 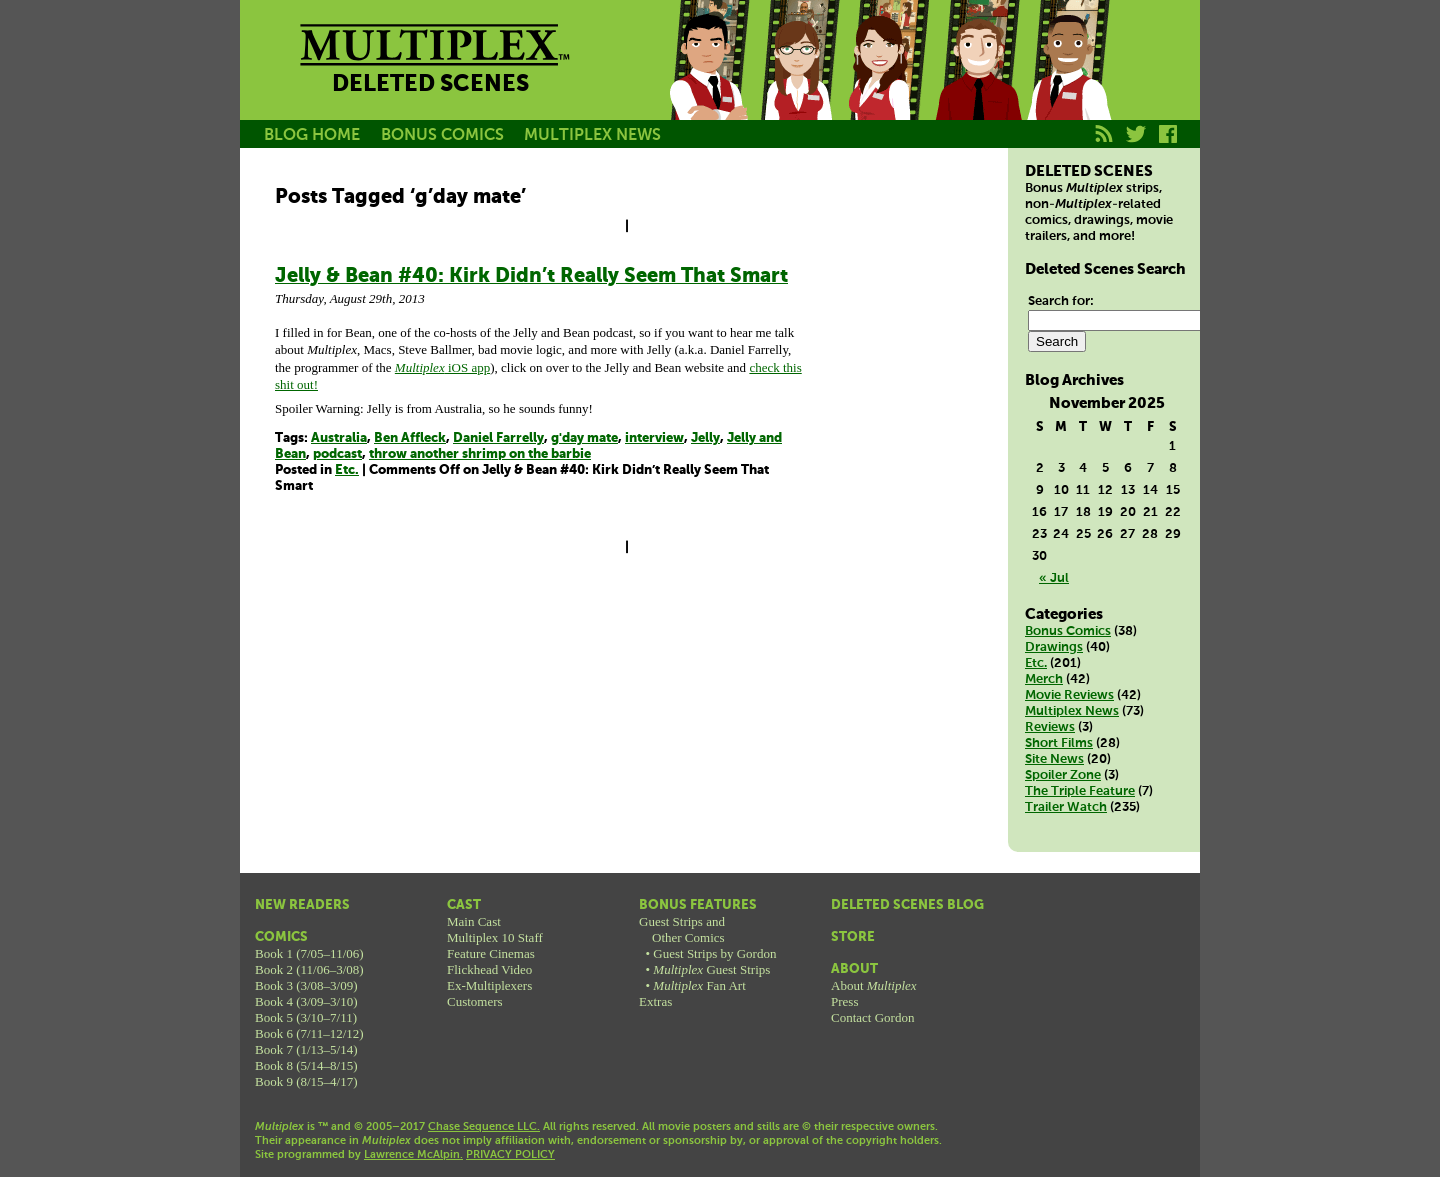 I want to click on The Triple Feature, so click(x=1080, y=791).